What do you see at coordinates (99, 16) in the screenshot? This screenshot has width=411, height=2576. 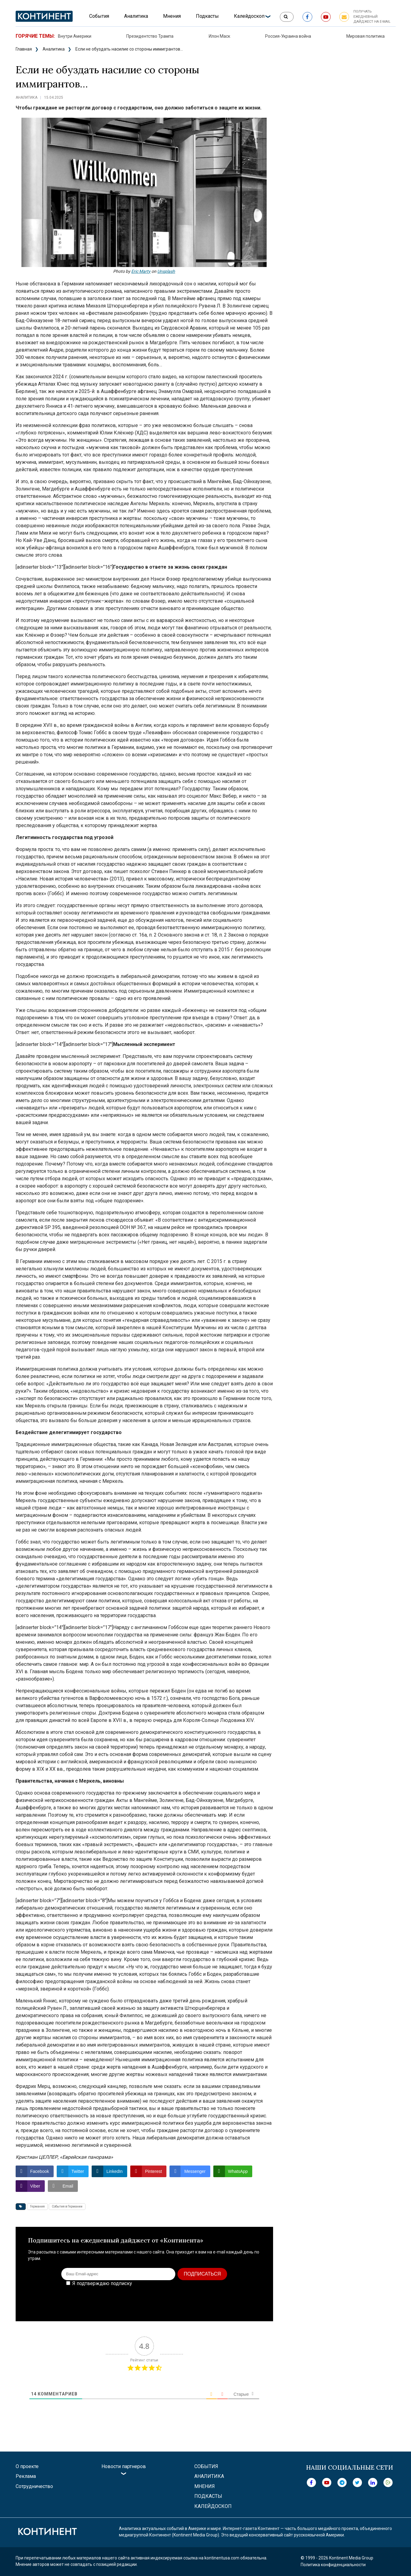 I see `События` at bounding box center [99, 16].